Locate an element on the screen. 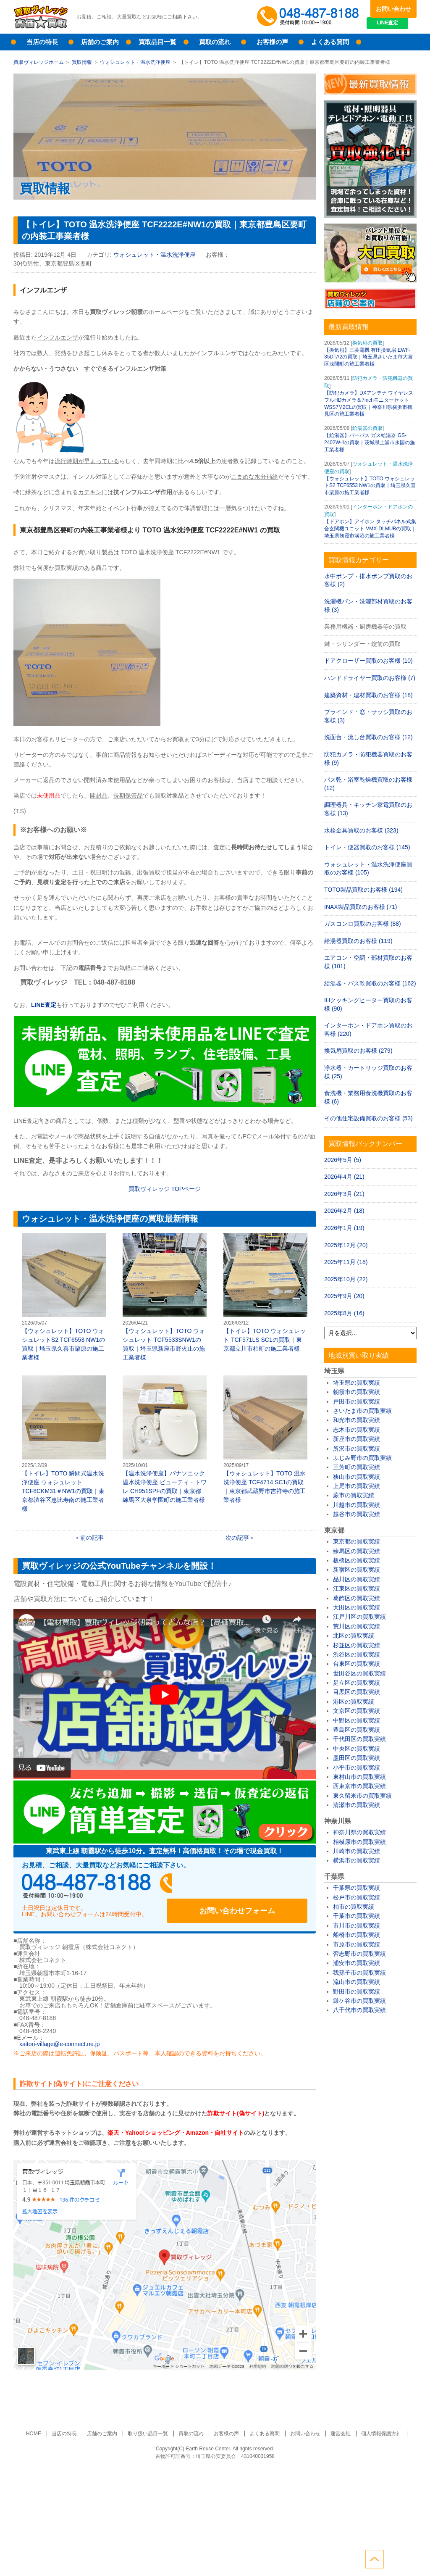 This screenshot has height=2576, width=430. 個人情報保護方針 is located at coordinates (371, 2425).